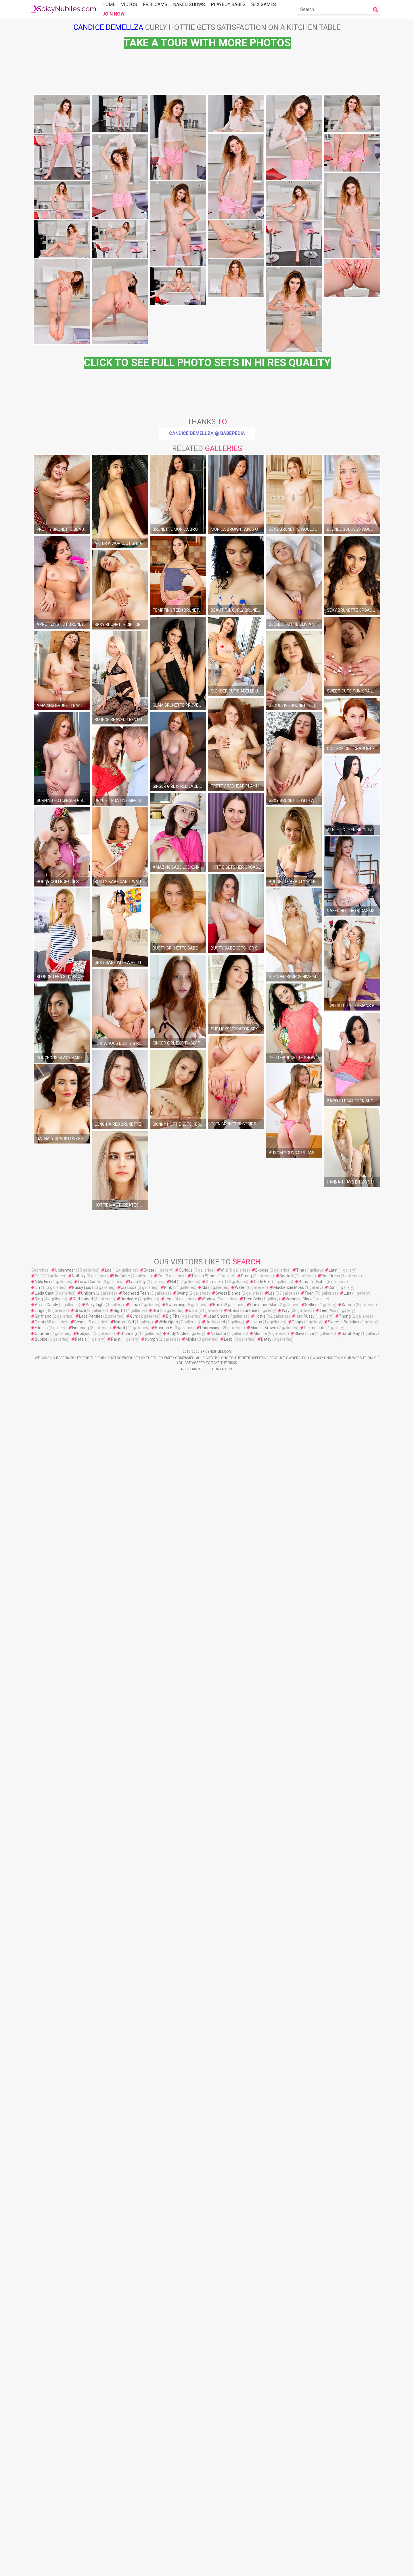 This screenshot has width=414, height=2576. Describe the element at coordinates (228, 4) in the screenshot. I see `Playboy Babes` at that location.